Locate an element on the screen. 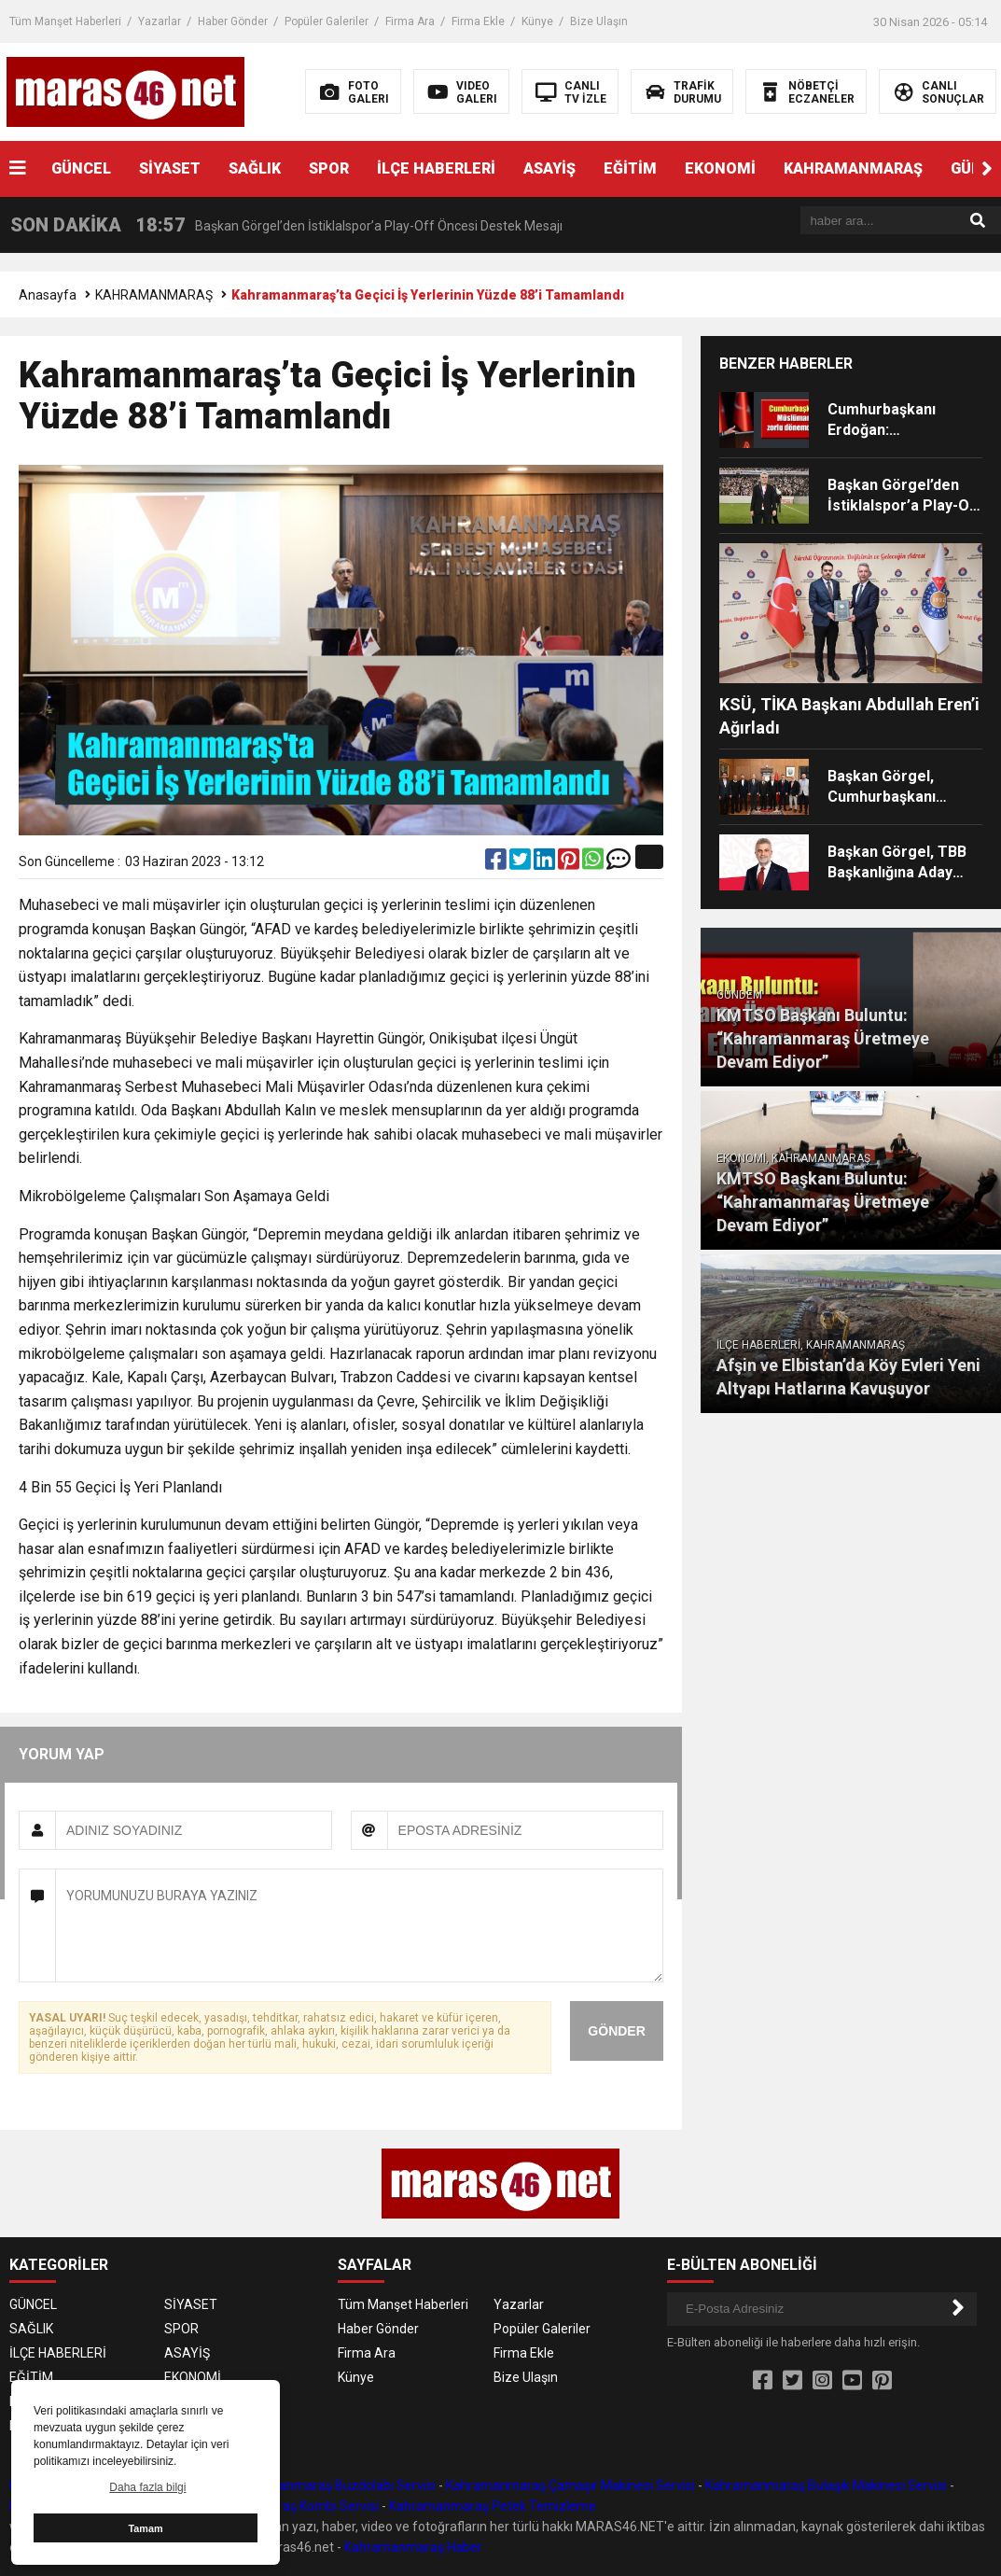 This screenshot has height=2576, width=1001. Kahramanmaraş Petek Temizleme is located at coordinates (492, 2506).